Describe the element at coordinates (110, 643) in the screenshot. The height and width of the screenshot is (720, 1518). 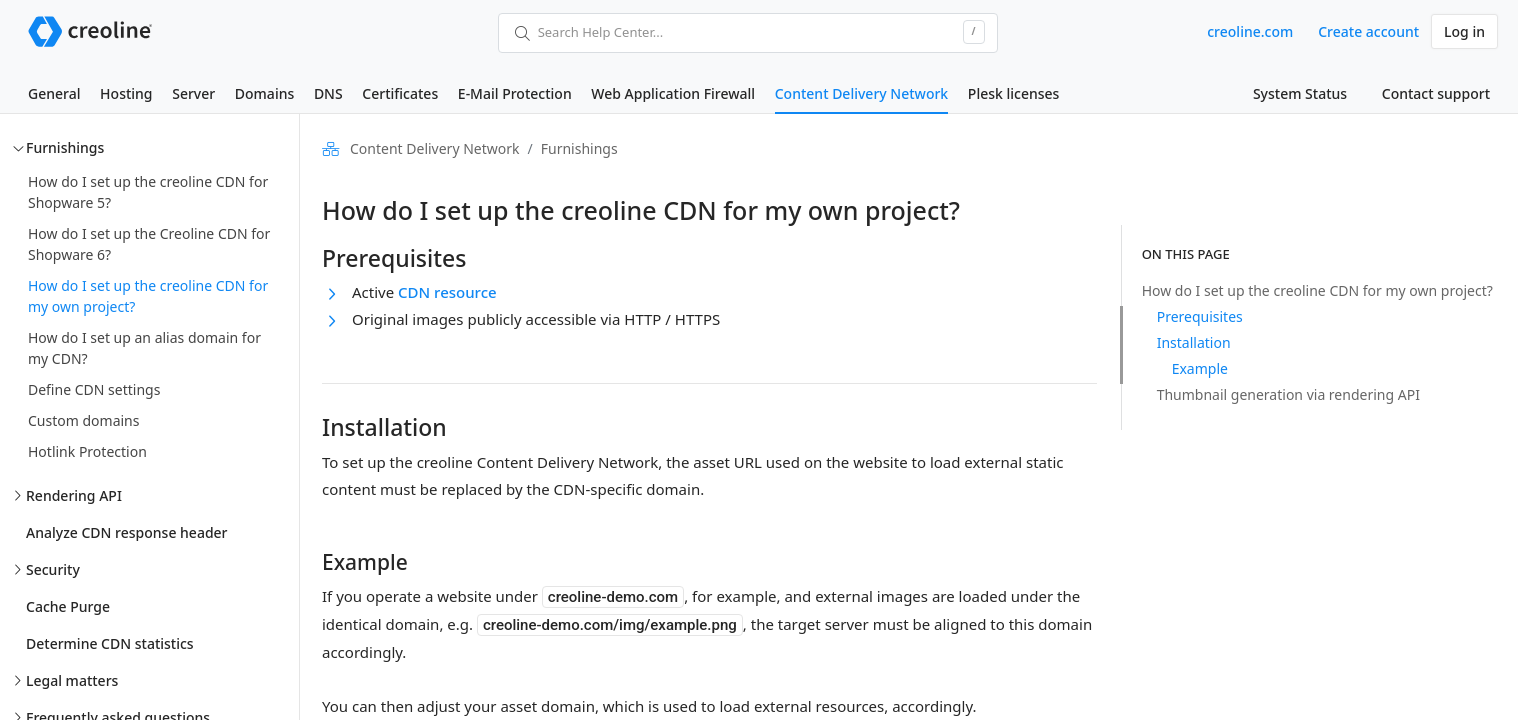
I see `Determine CDN statistics` at that location.